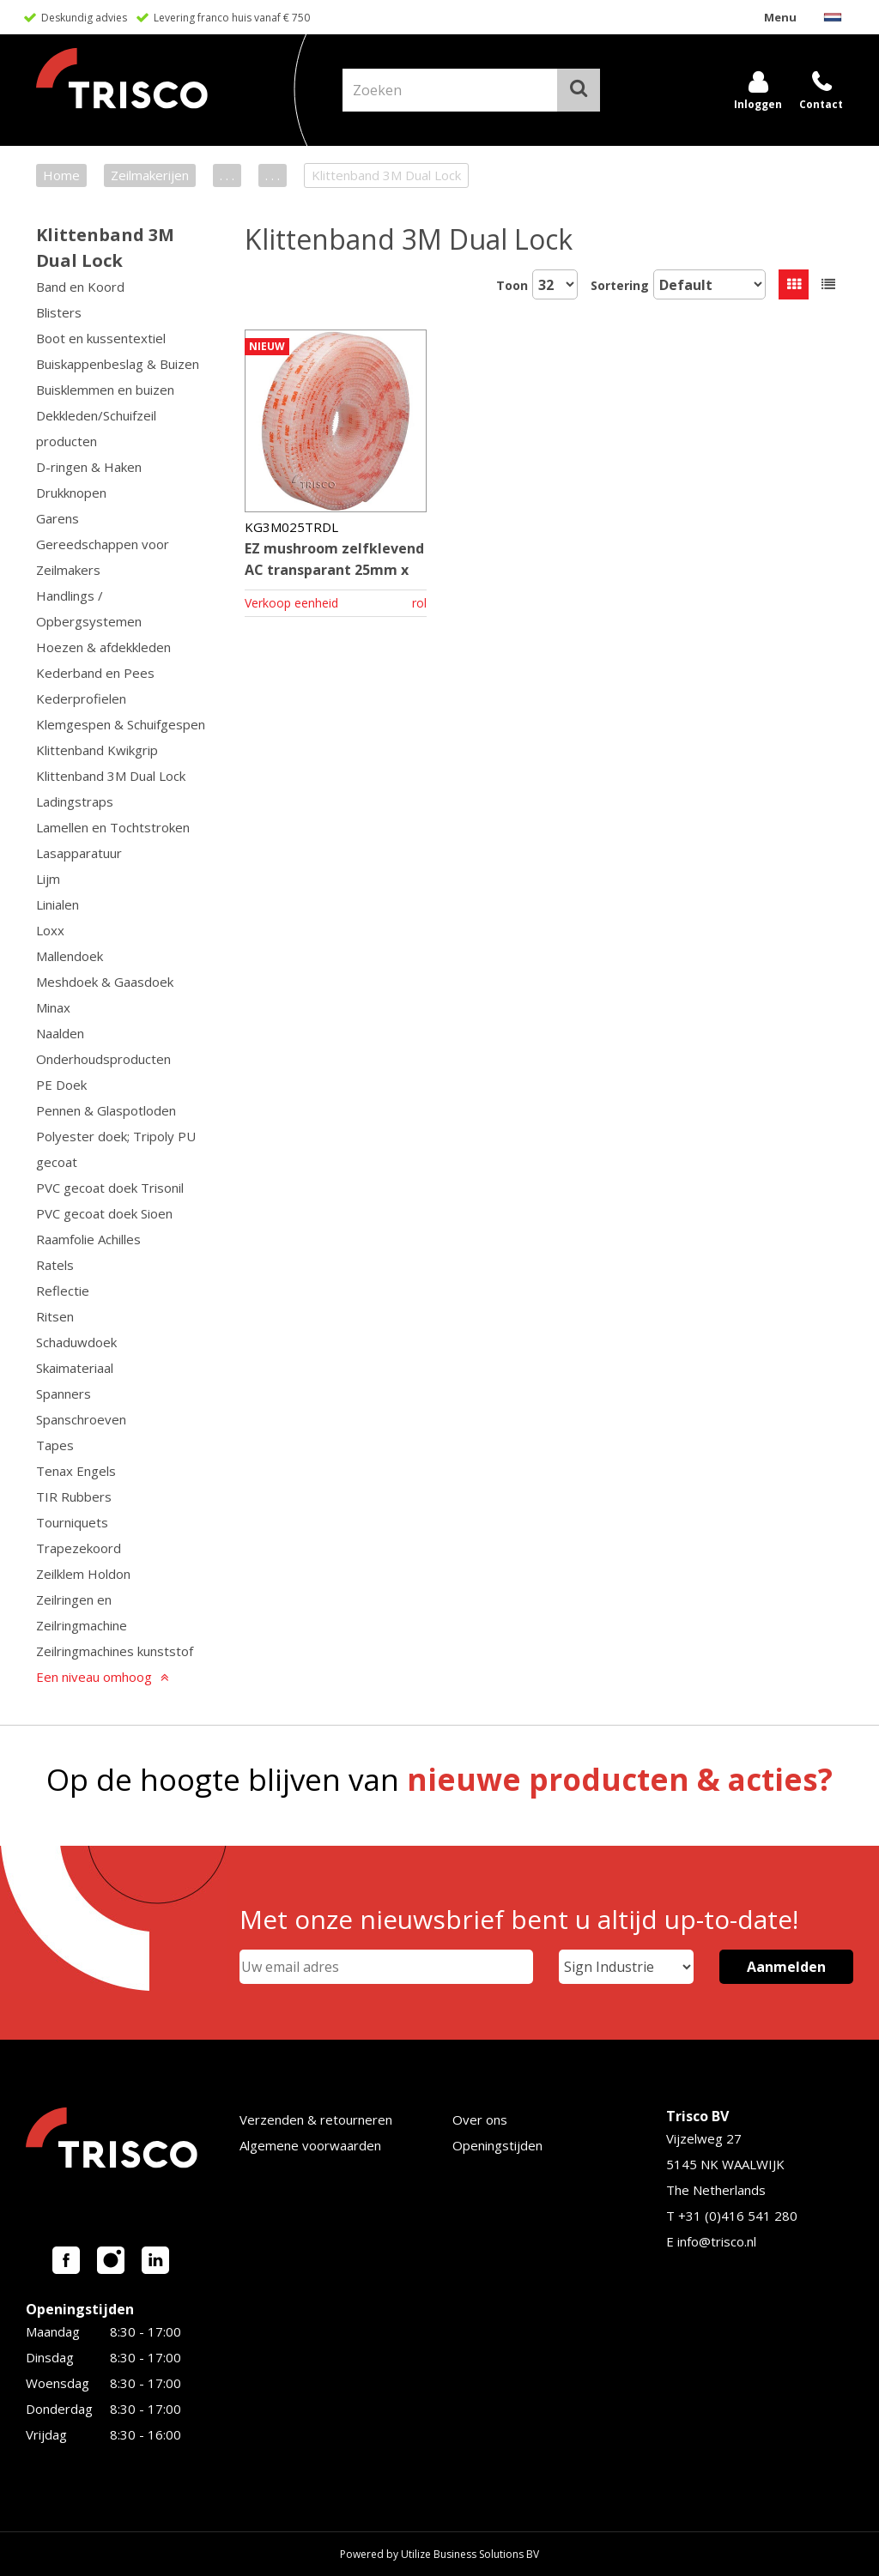 The height and width of the screenshot is (2576, 879). I want to click on Over ons, so click(479, 2119).